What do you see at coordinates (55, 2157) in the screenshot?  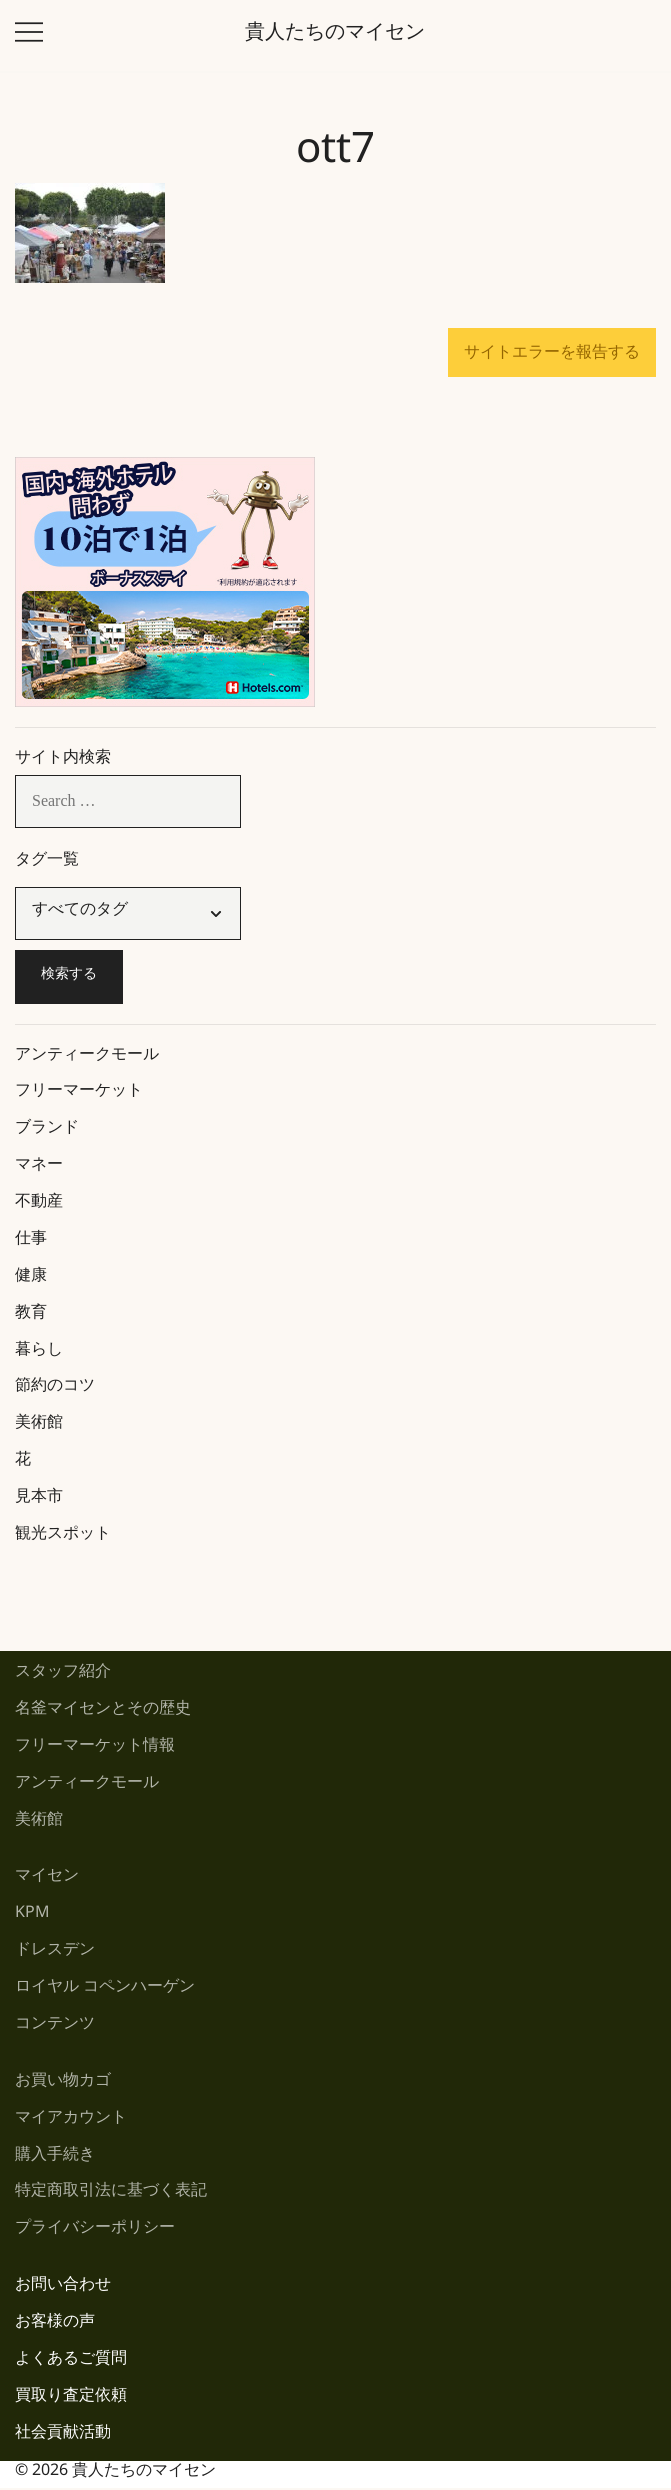 I see `購入手続き` at bounding box center [55, 2157].